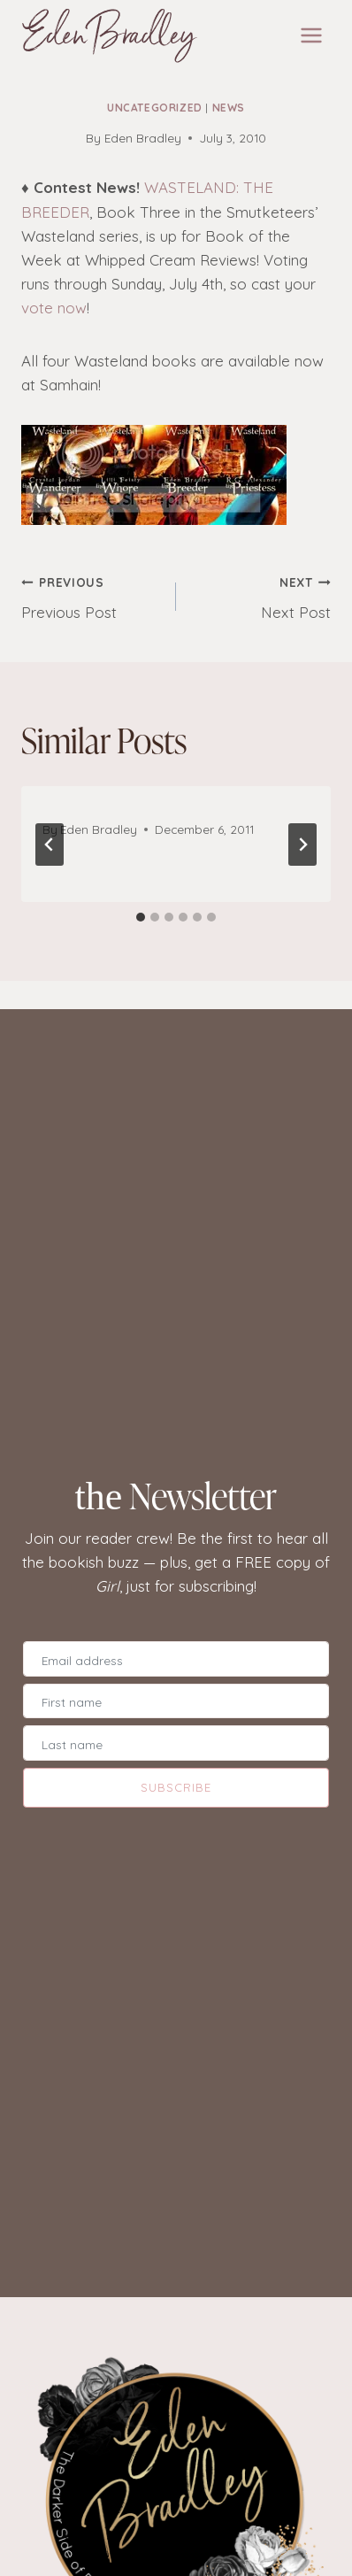 This screenshot has height=2576, width=352. Describe the element at coordinates (261, 595) in the screenshot. I see `Next Post` at that location.